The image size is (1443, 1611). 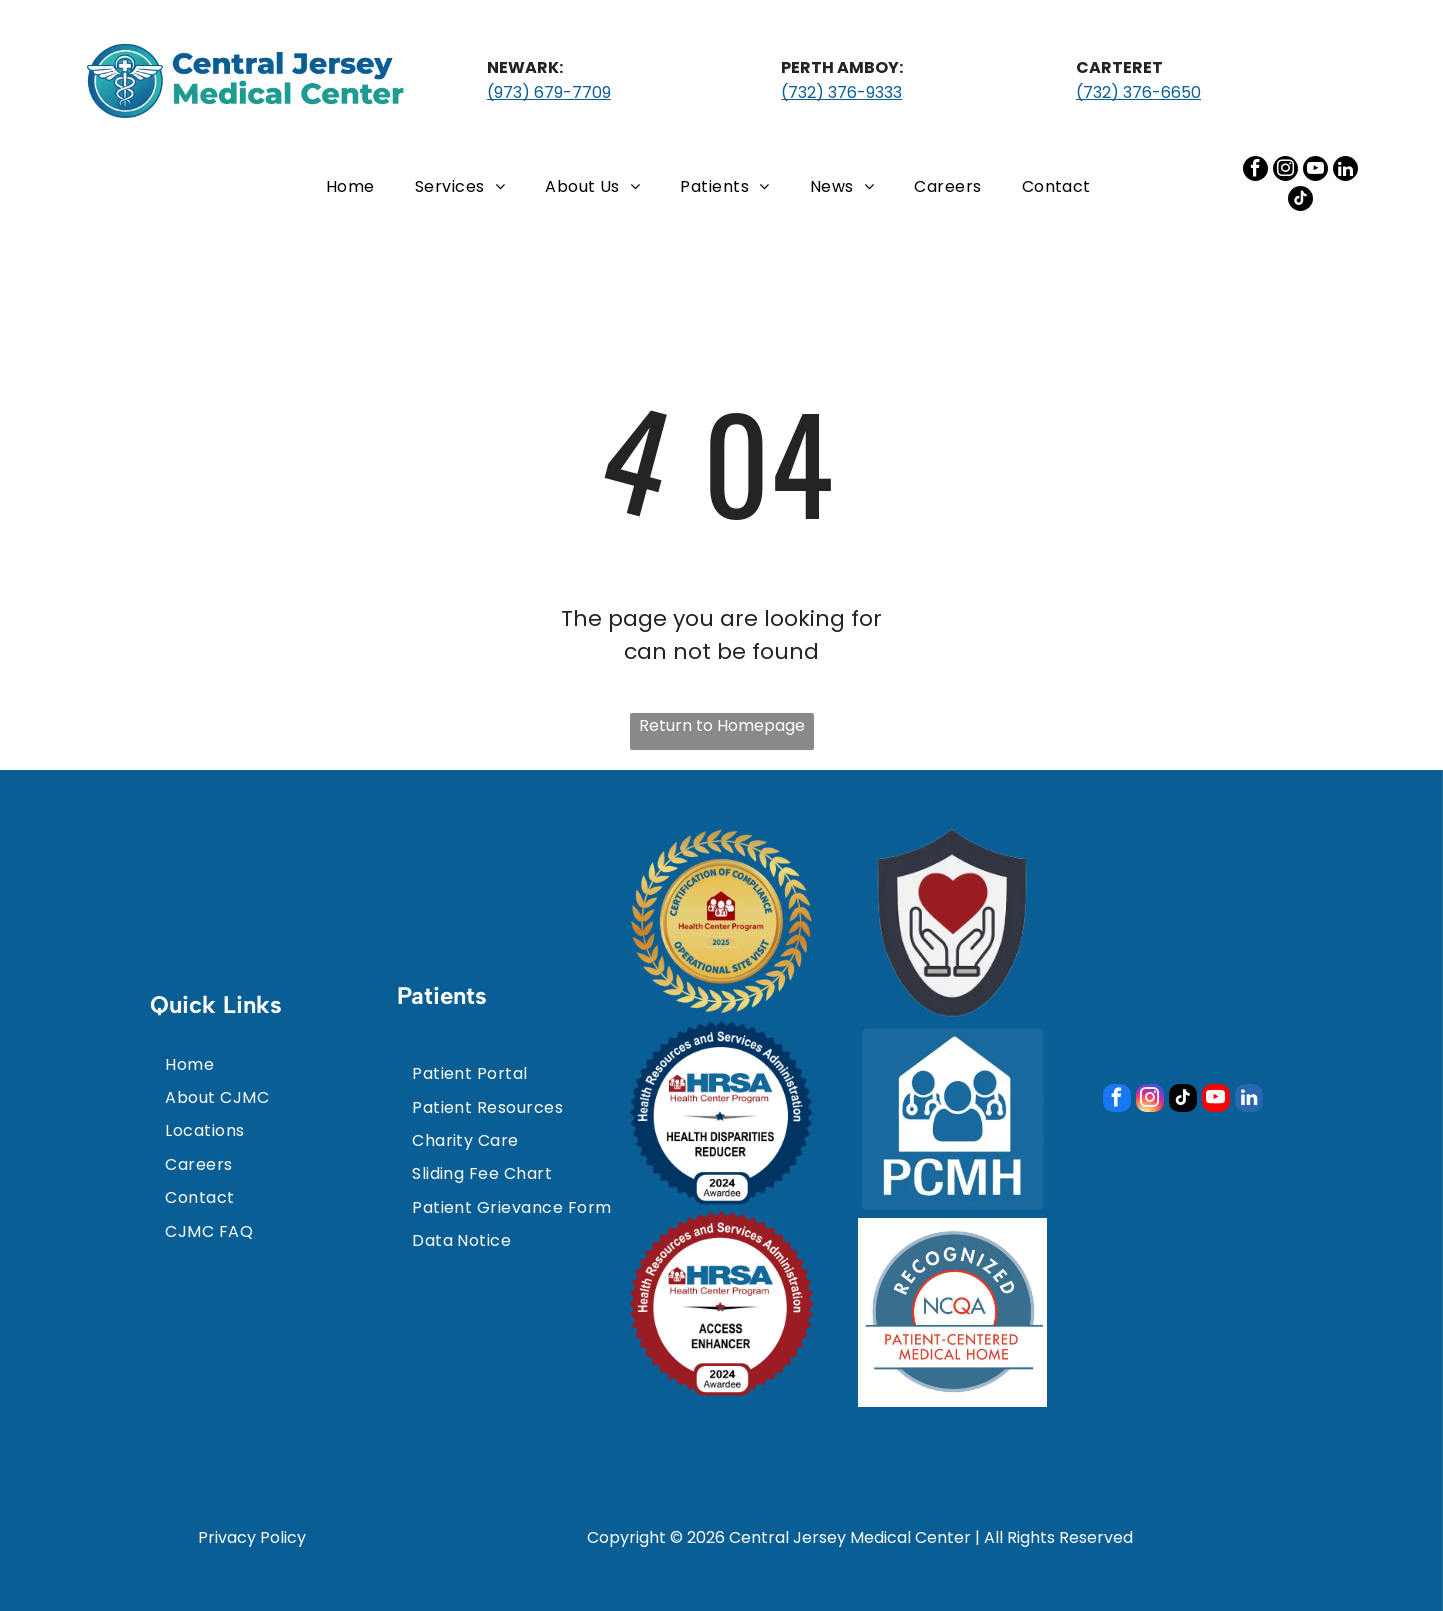 What do you see at coordinates (722, 725) in the screenshot?
I see `Return to Homepage` at bounding box center [722, 725].